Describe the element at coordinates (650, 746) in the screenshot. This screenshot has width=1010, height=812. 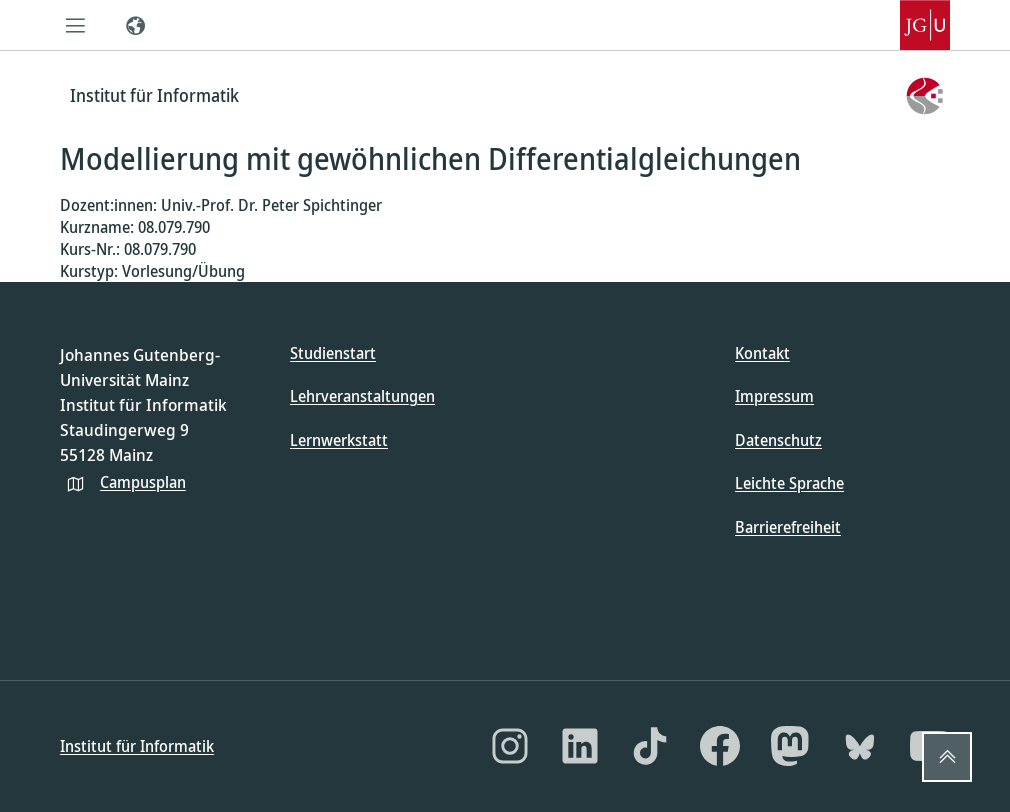
I see `[TikTok]` at that location.